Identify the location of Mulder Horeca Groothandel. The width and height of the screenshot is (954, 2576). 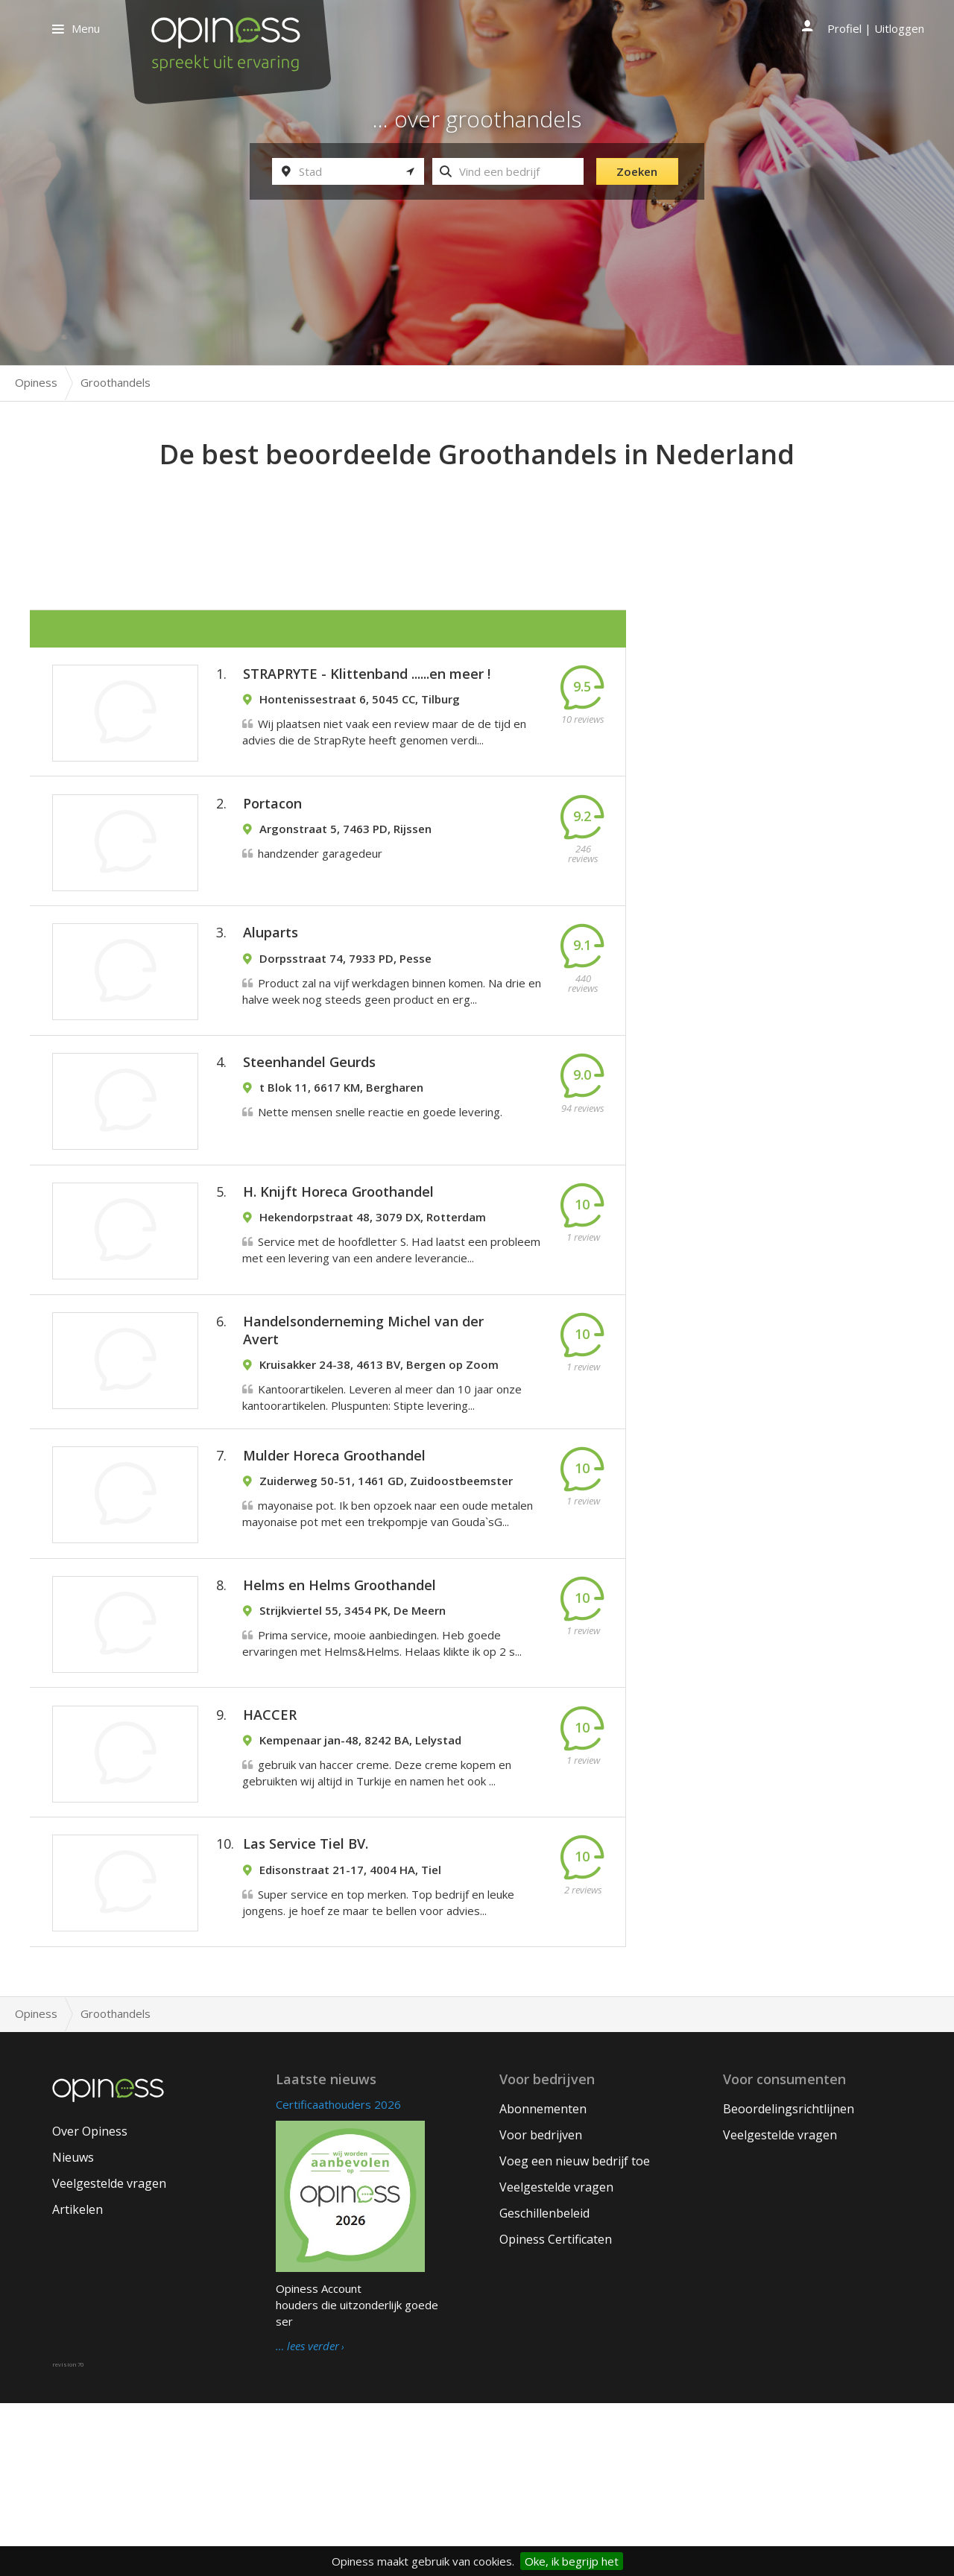
(334, 1566).